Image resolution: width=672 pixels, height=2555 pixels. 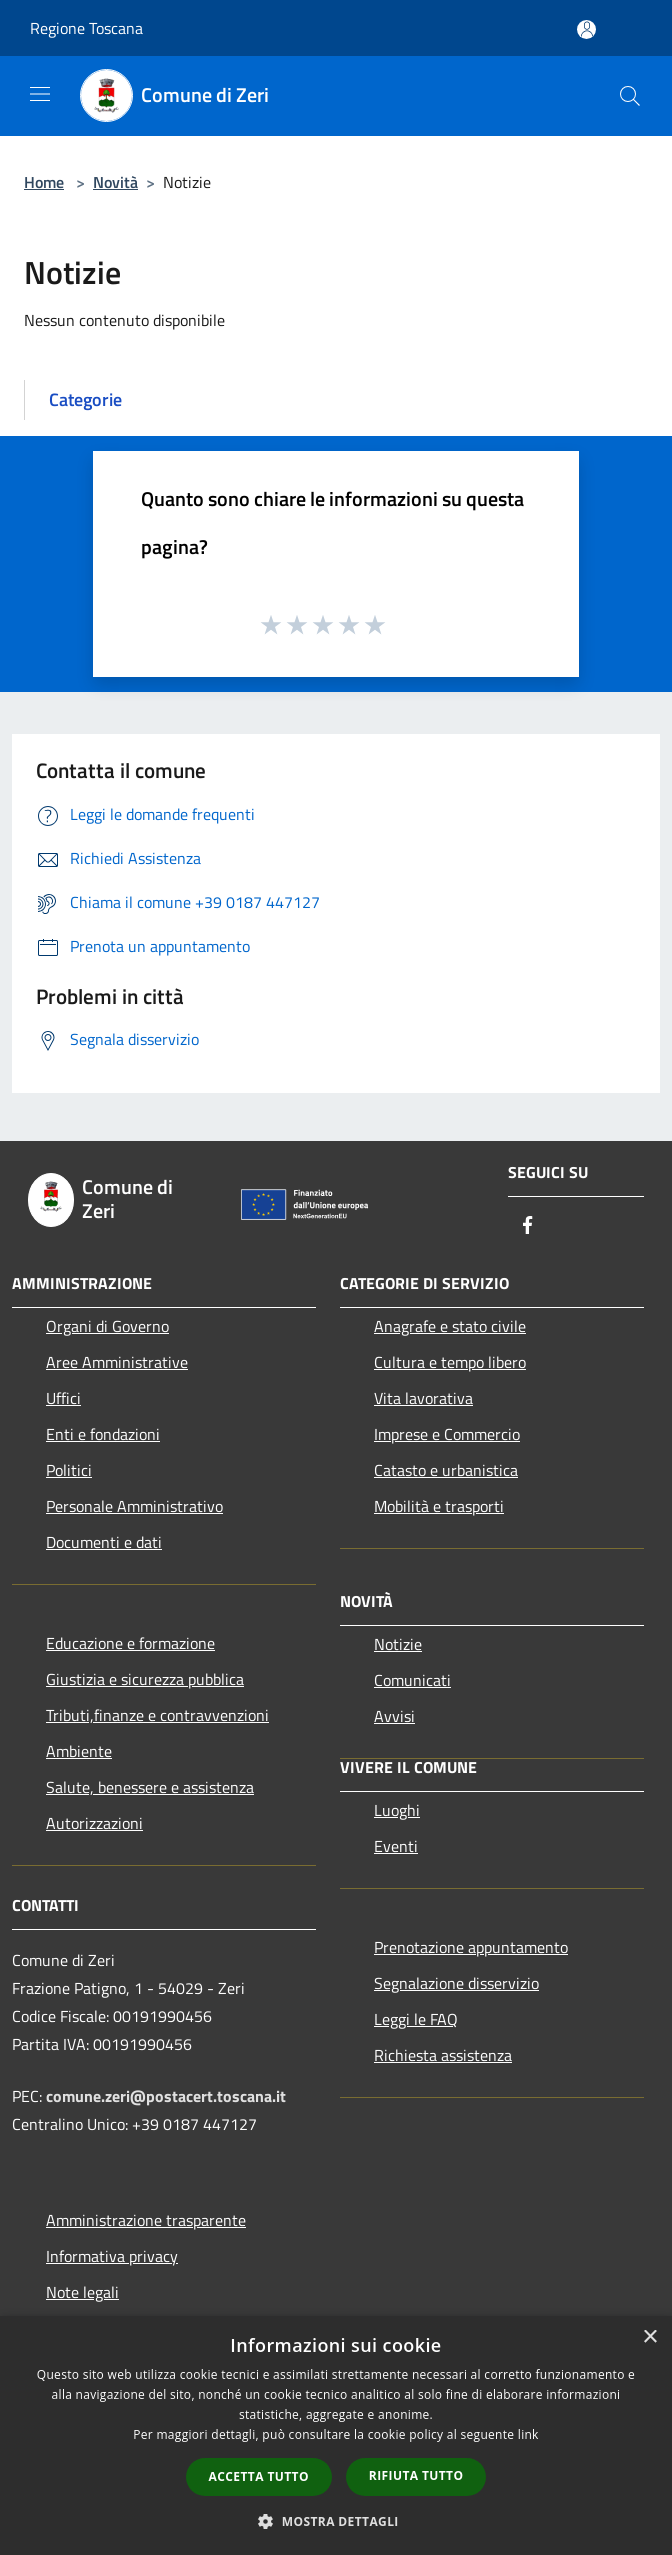 What do you see at coordinates (146, 2220) in the screenshot?
I see `Amministrazione trasparente` at bounding box center [146, 2220].